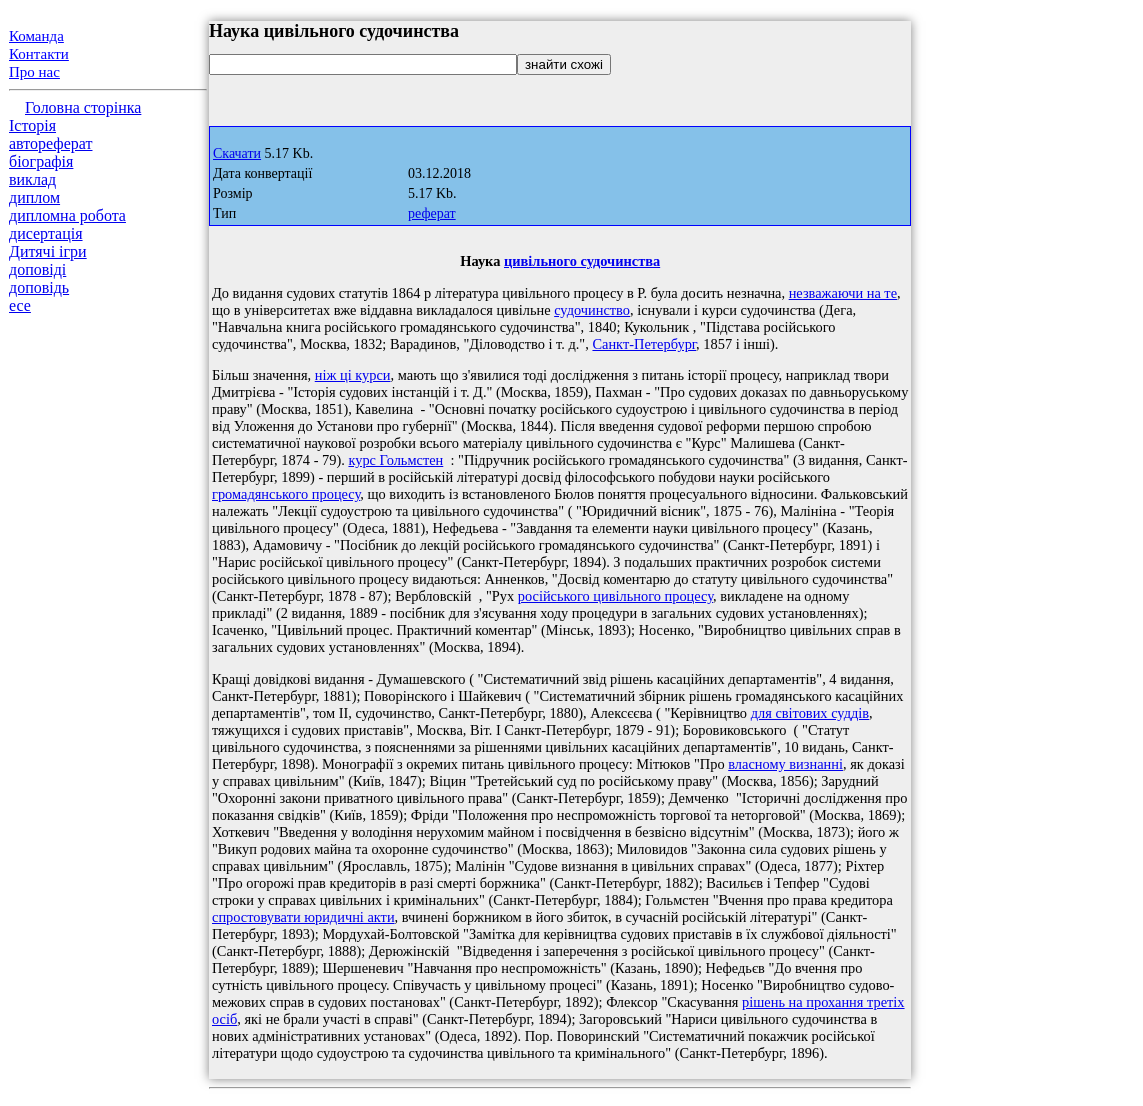 The width and height of the screenshot is (1143, 1106). Describe the element at coordinates (353, 375) in the screenshot. I see `ніж ці курси` at that location.